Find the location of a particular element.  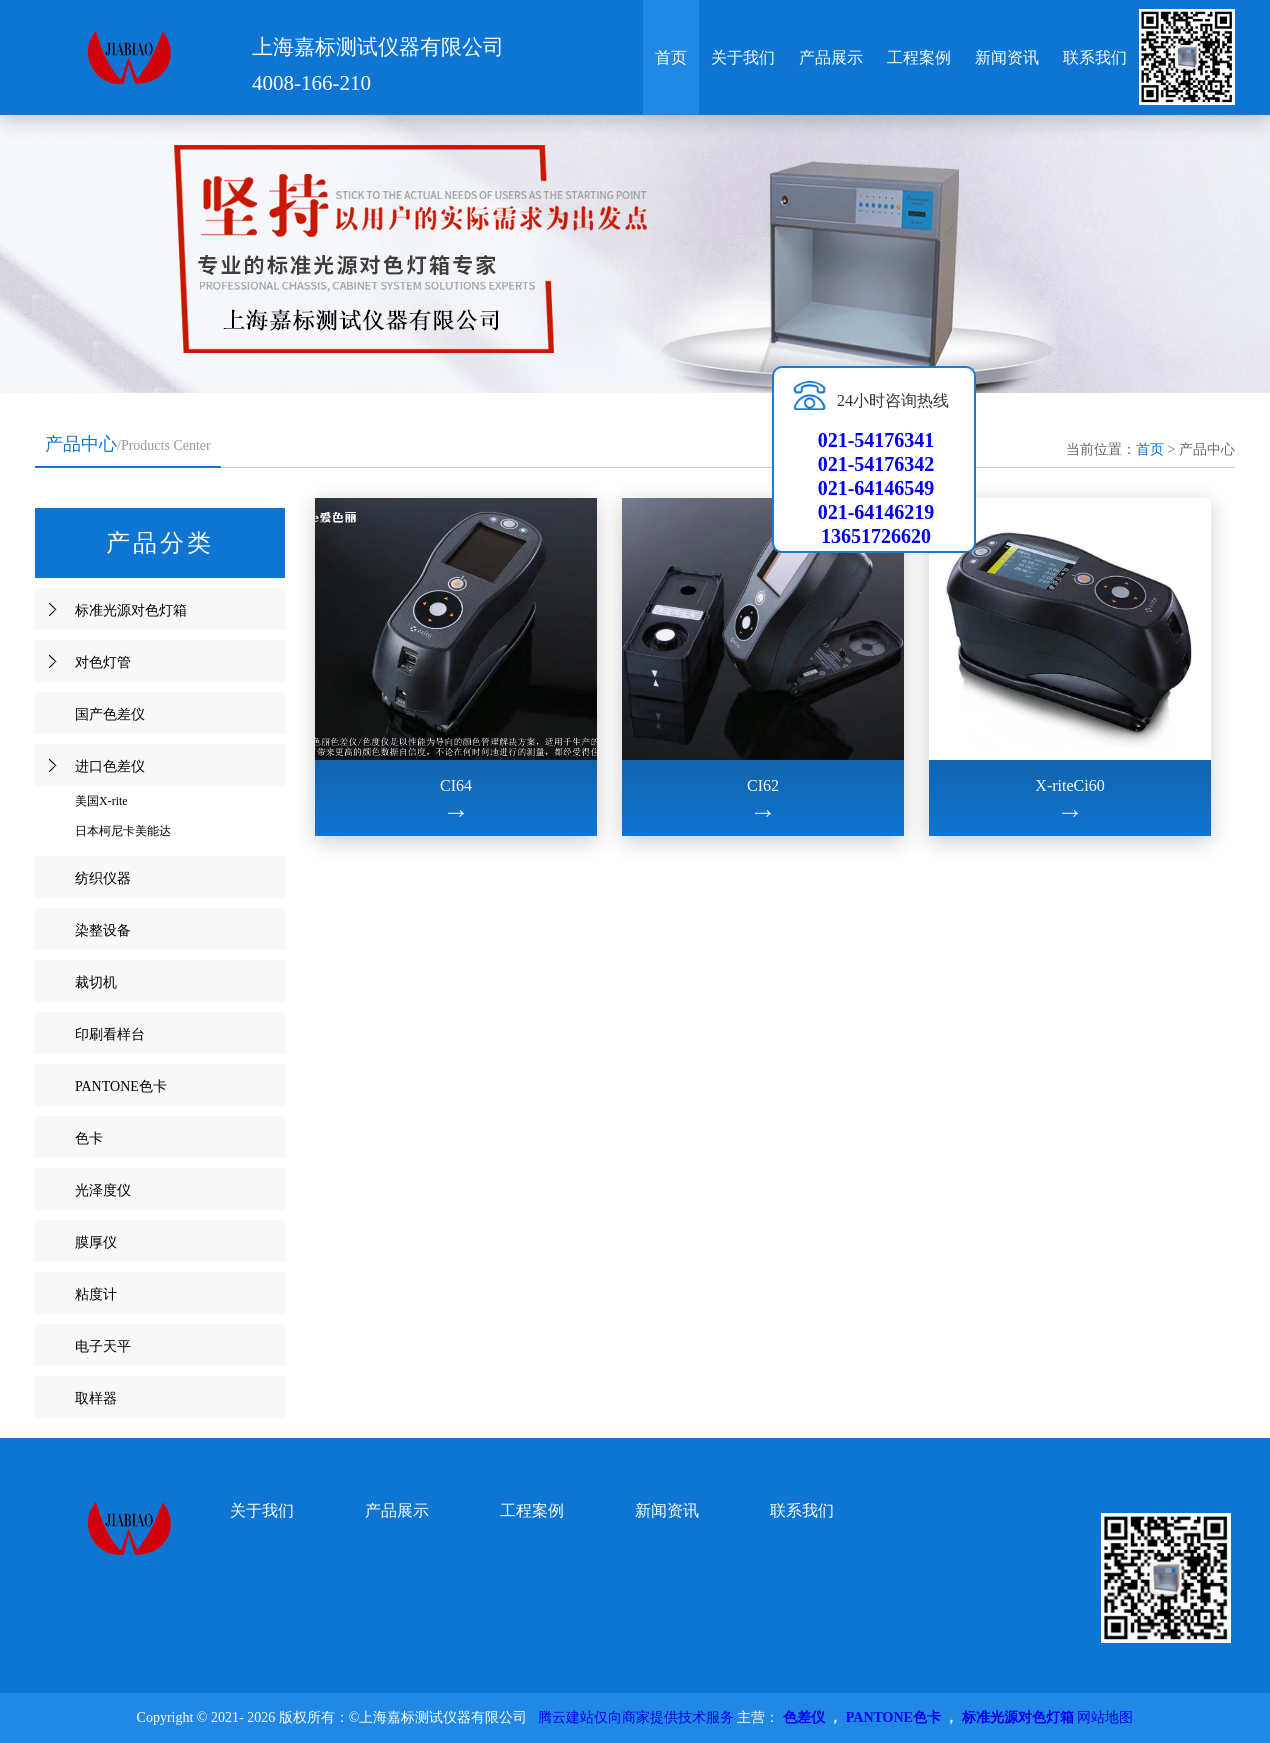

PANTONE色卡 is located at coordinates (121, 1086).